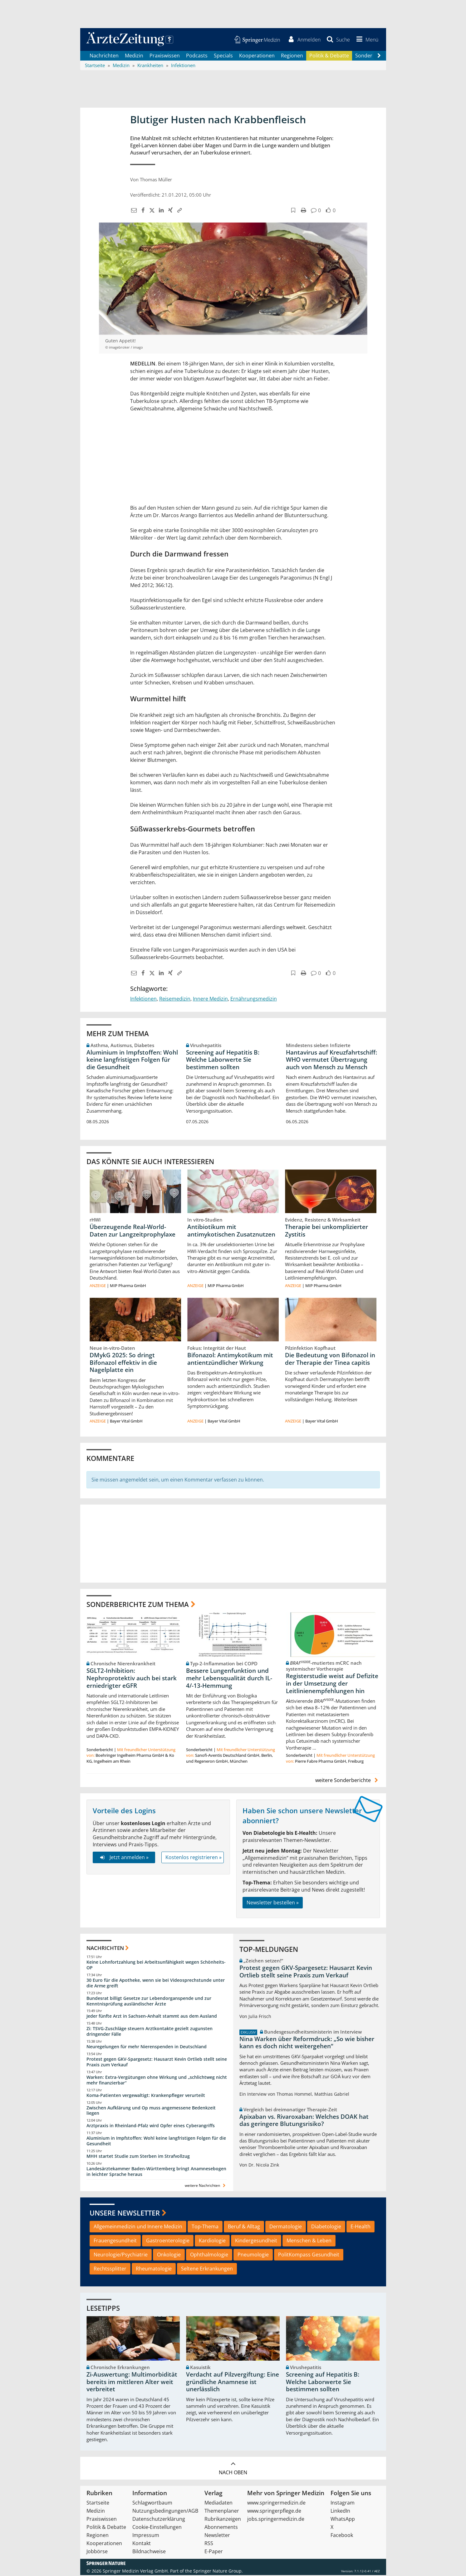  I want to click on Therapie bei unkomplizierter Zystitis, so click(326, 1231).